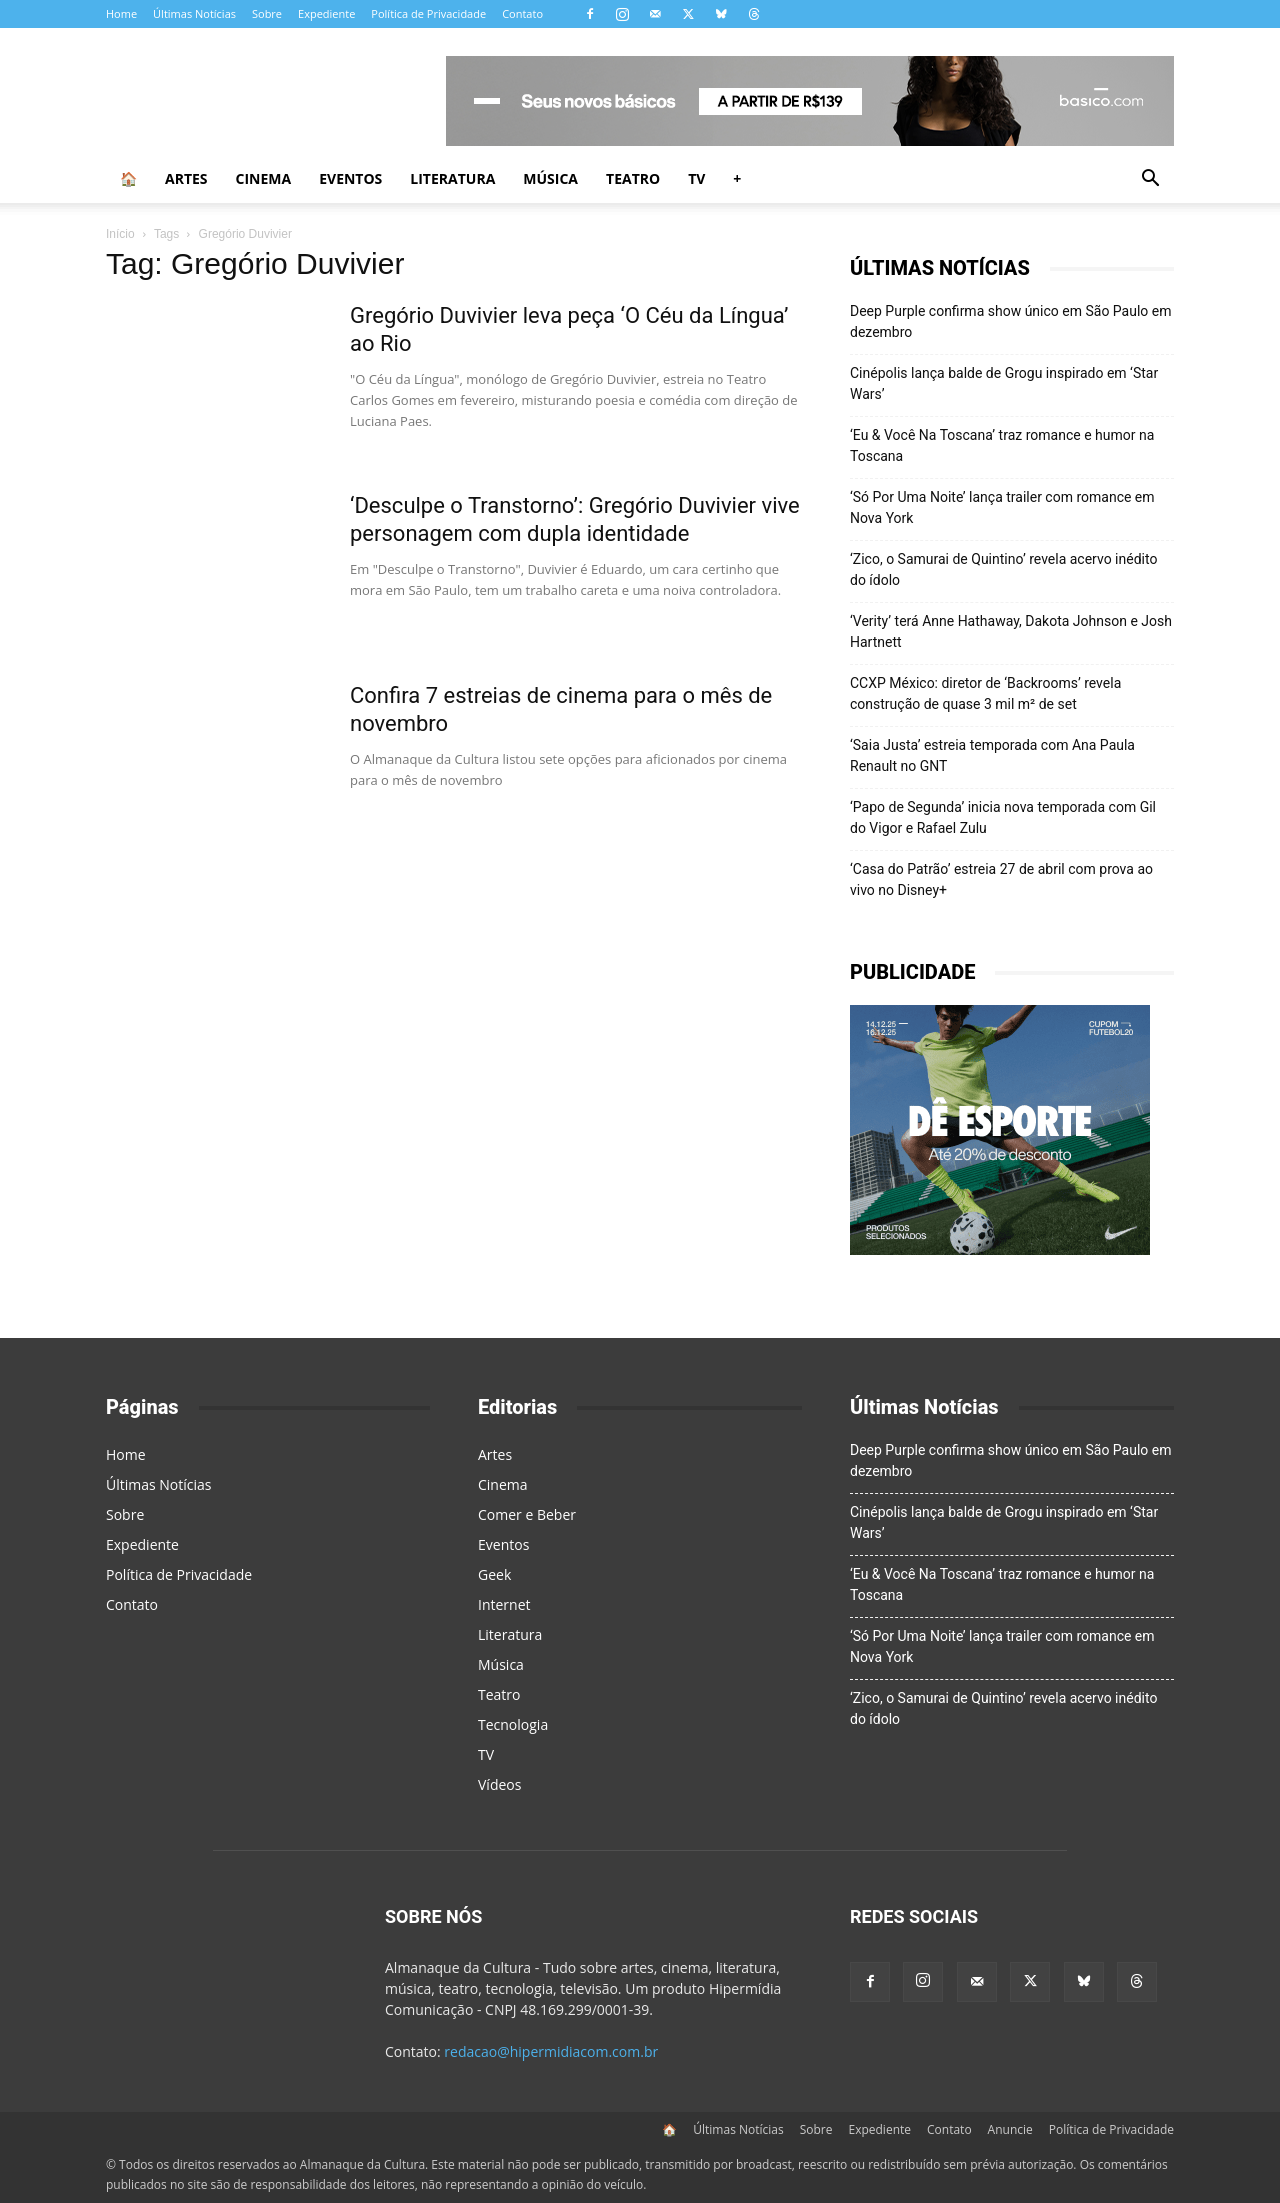 The width and height of the screenshot is (1280, 2203). I want to click on ‘Saia Justa’ estreia temporada com Ana Paula Renault no GNT, so click(992, 755).